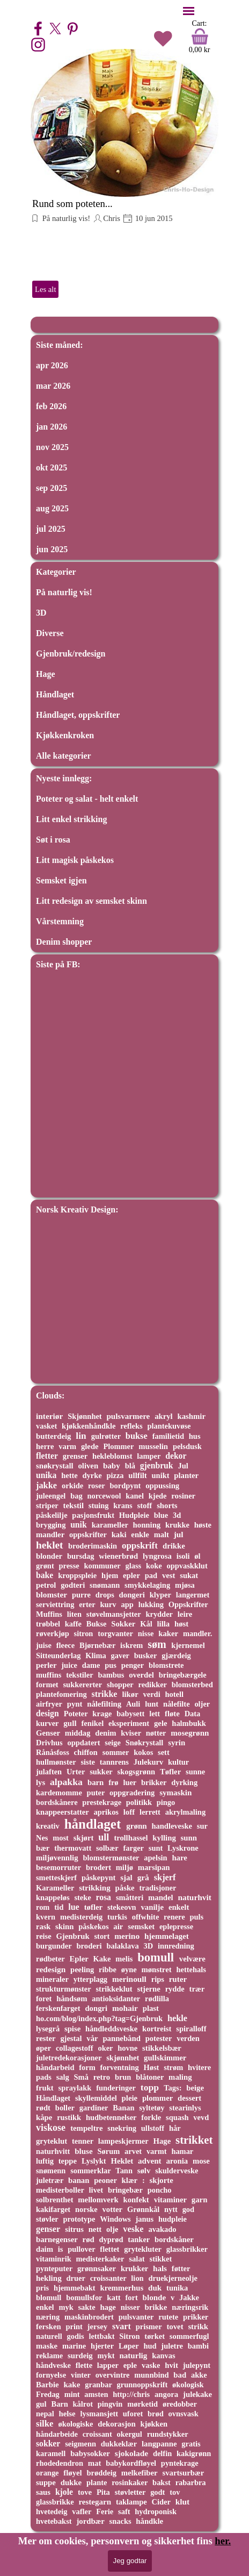 The height and width of the screenshot is (2576, 249). I want to click on Poteter, so click(76, 1713).